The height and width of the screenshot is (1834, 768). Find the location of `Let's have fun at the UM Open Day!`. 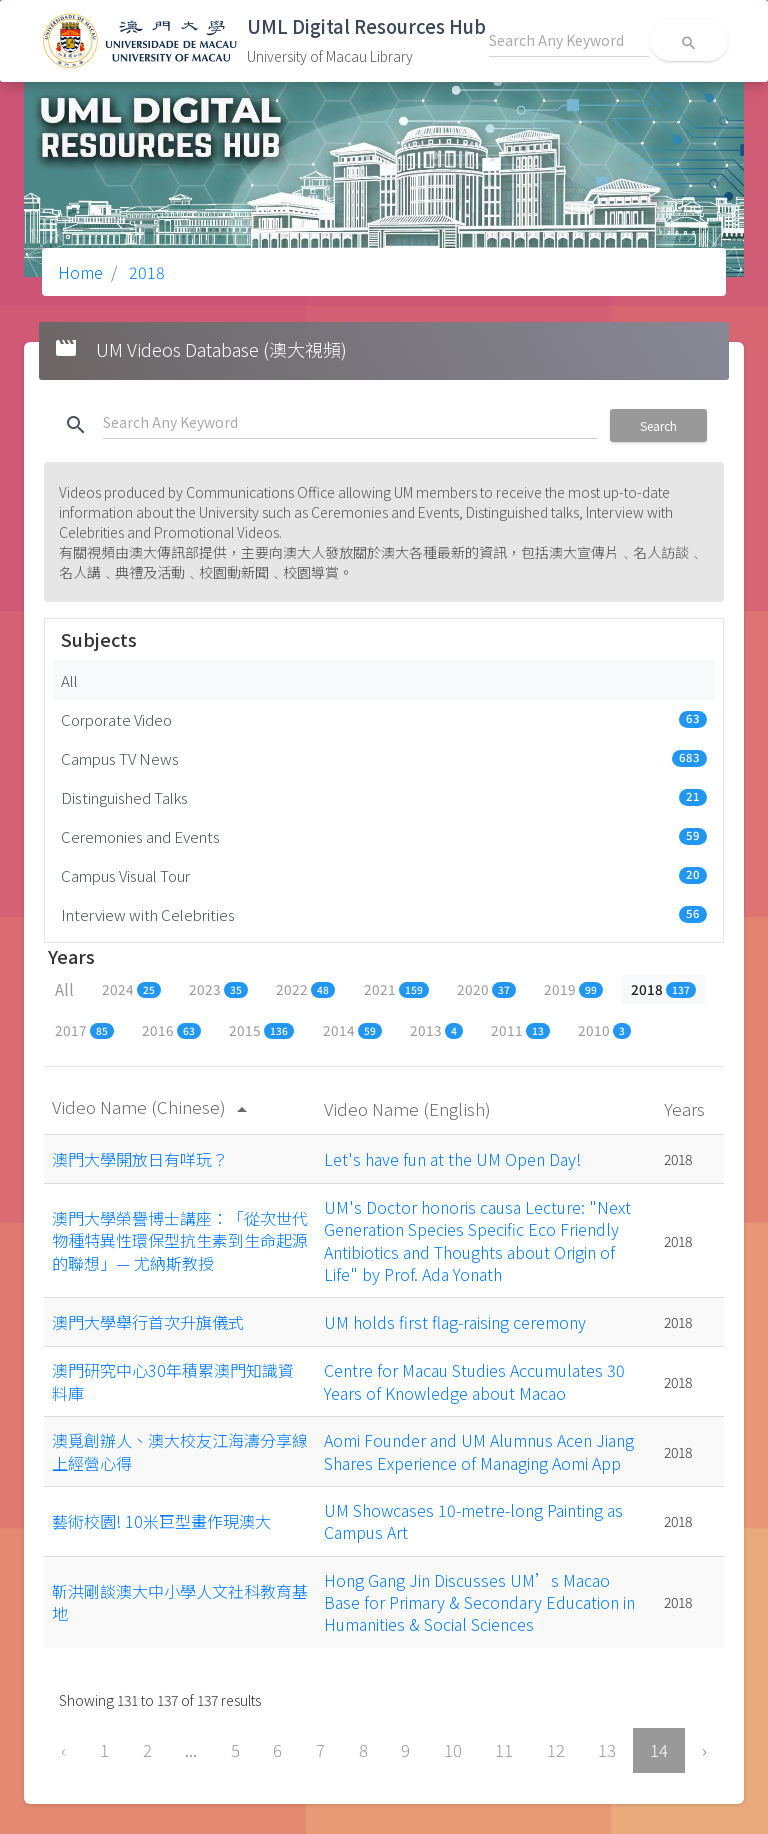

Let's have fun at the UM Open Day! is located at coordinates (452, 1159).